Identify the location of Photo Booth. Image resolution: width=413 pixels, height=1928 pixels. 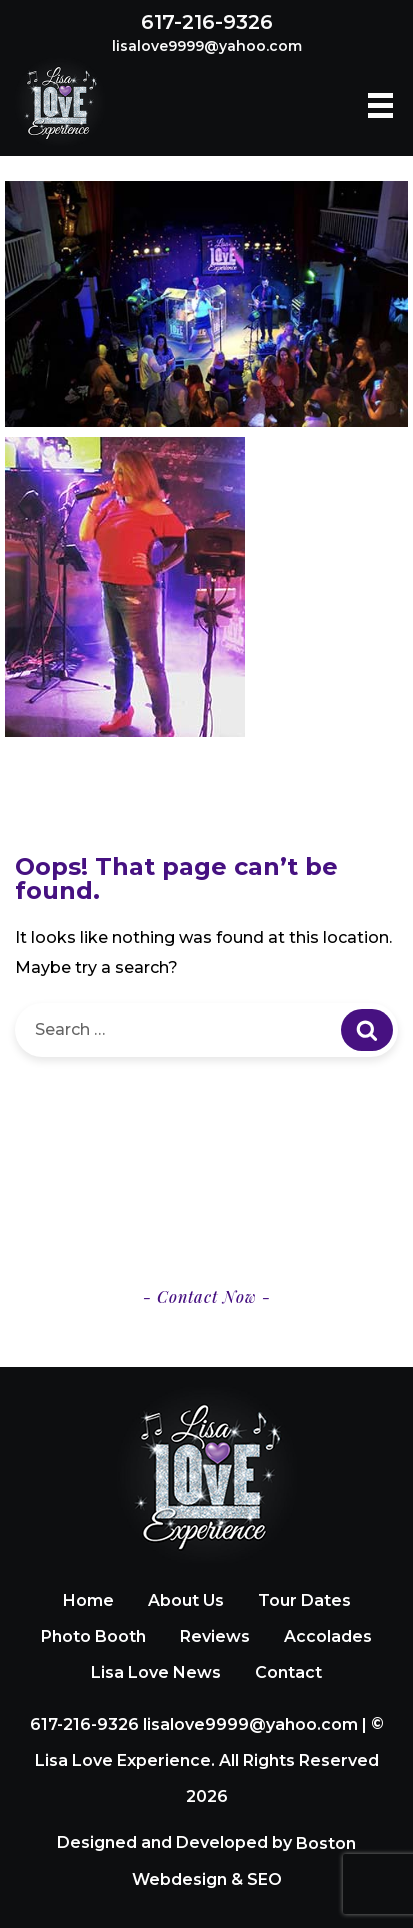
(93, 1636).